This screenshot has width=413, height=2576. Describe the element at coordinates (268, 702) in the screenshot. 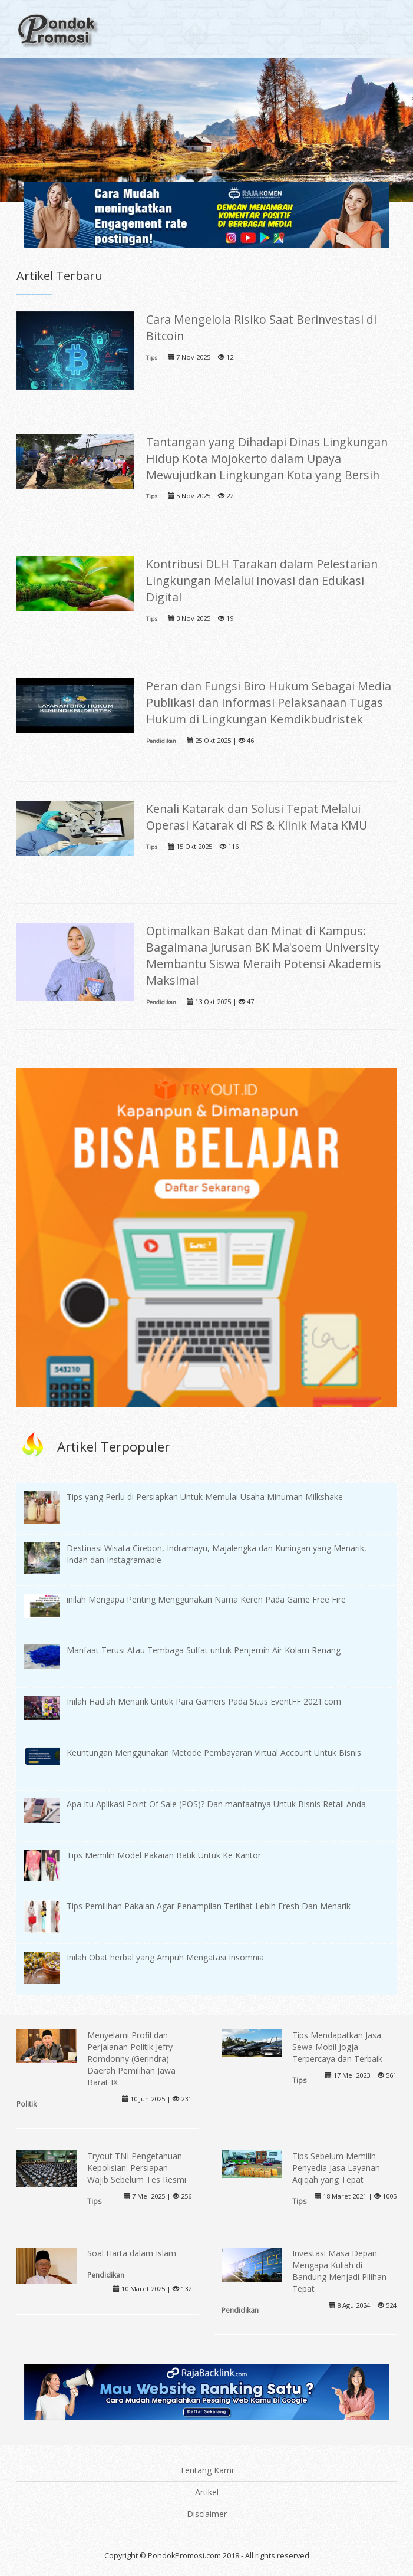

I see `Peran dan Fungsi Biro Hukum Sebagai Media Publikasi dan Informasi Pelaksanaan Tugas Hukum di Lingkungan Kemdikbudristek` at that location.